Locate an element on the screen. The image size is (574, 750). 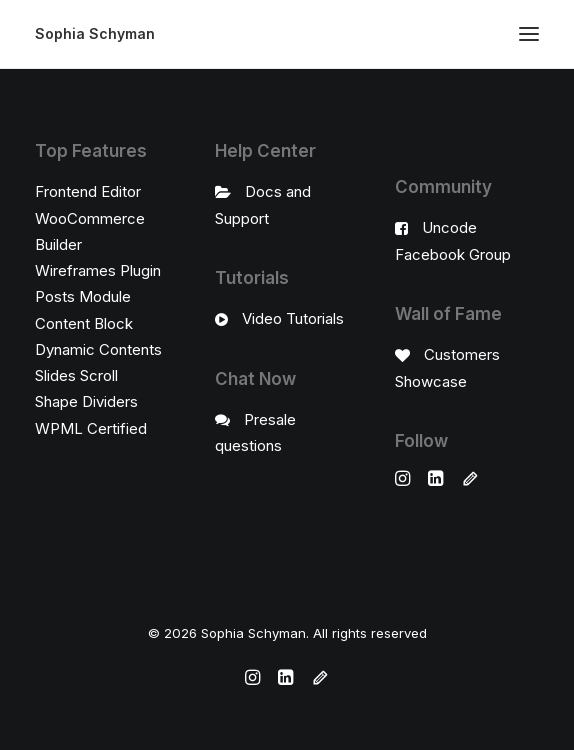
Dynamic Contents is located at coordinates (98, 349).